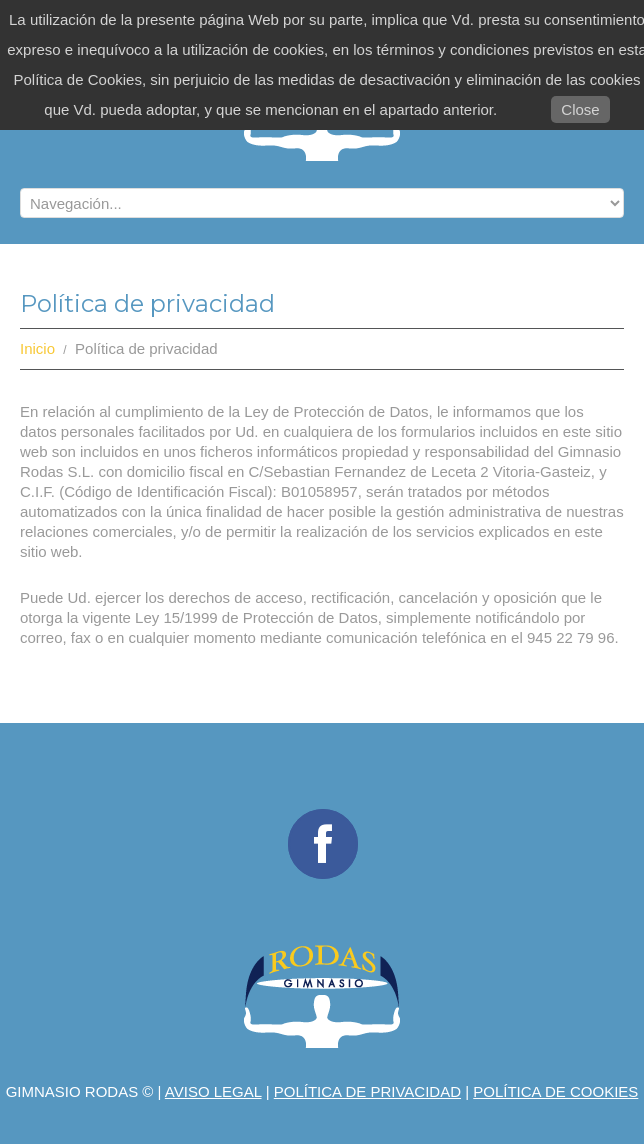 The image size is (644, 1144). What do you see at coordinates (555, 1091) in the screenshot?
I see `Política de Cookies` at bounding box center [555, 1091].